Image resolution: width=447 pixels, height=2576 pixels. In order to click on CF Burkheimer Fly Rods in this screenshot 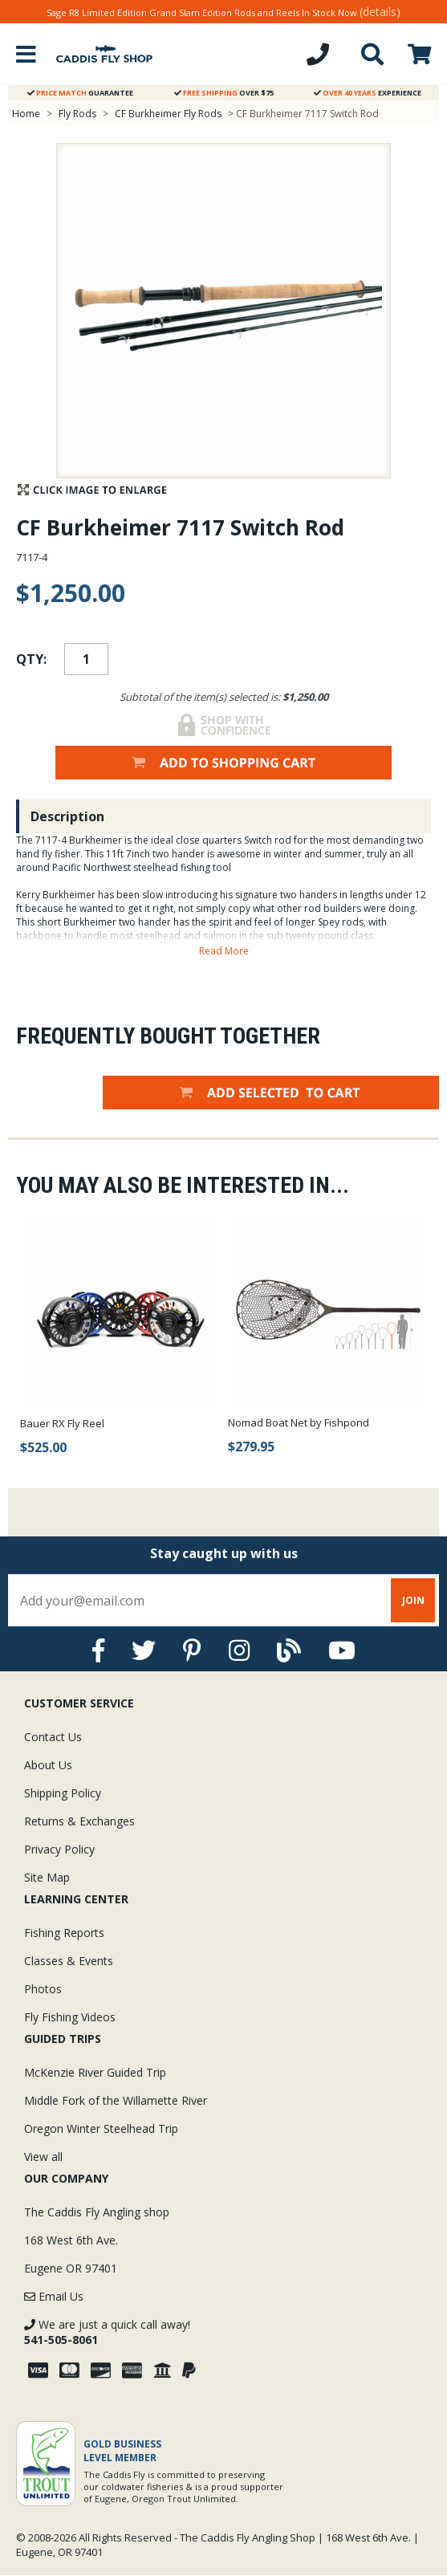, I will do `click(168, 113)`.